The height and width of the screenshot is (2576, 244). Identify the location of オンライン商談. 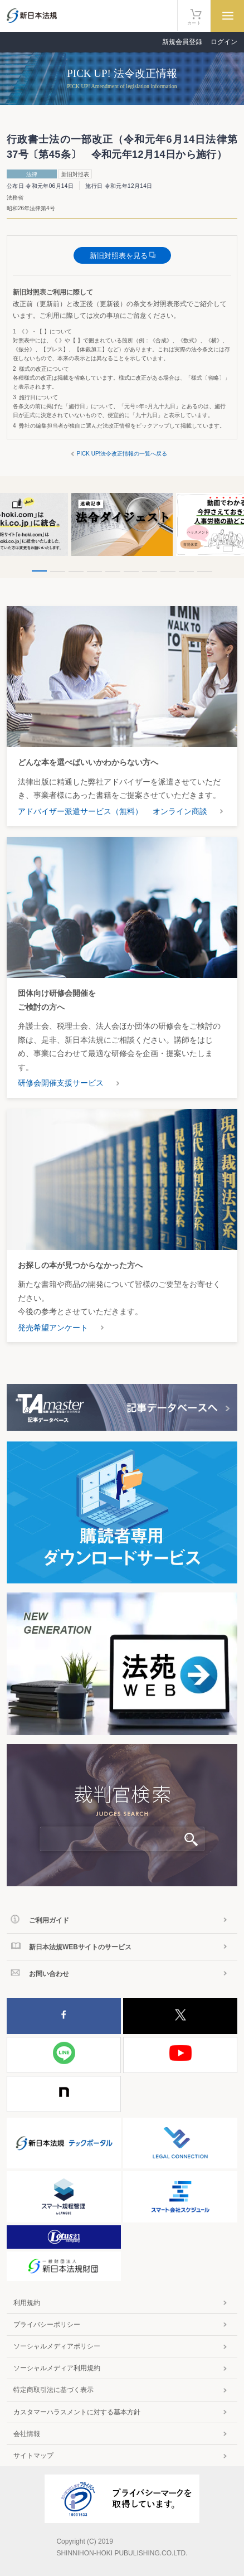
(180, 811).